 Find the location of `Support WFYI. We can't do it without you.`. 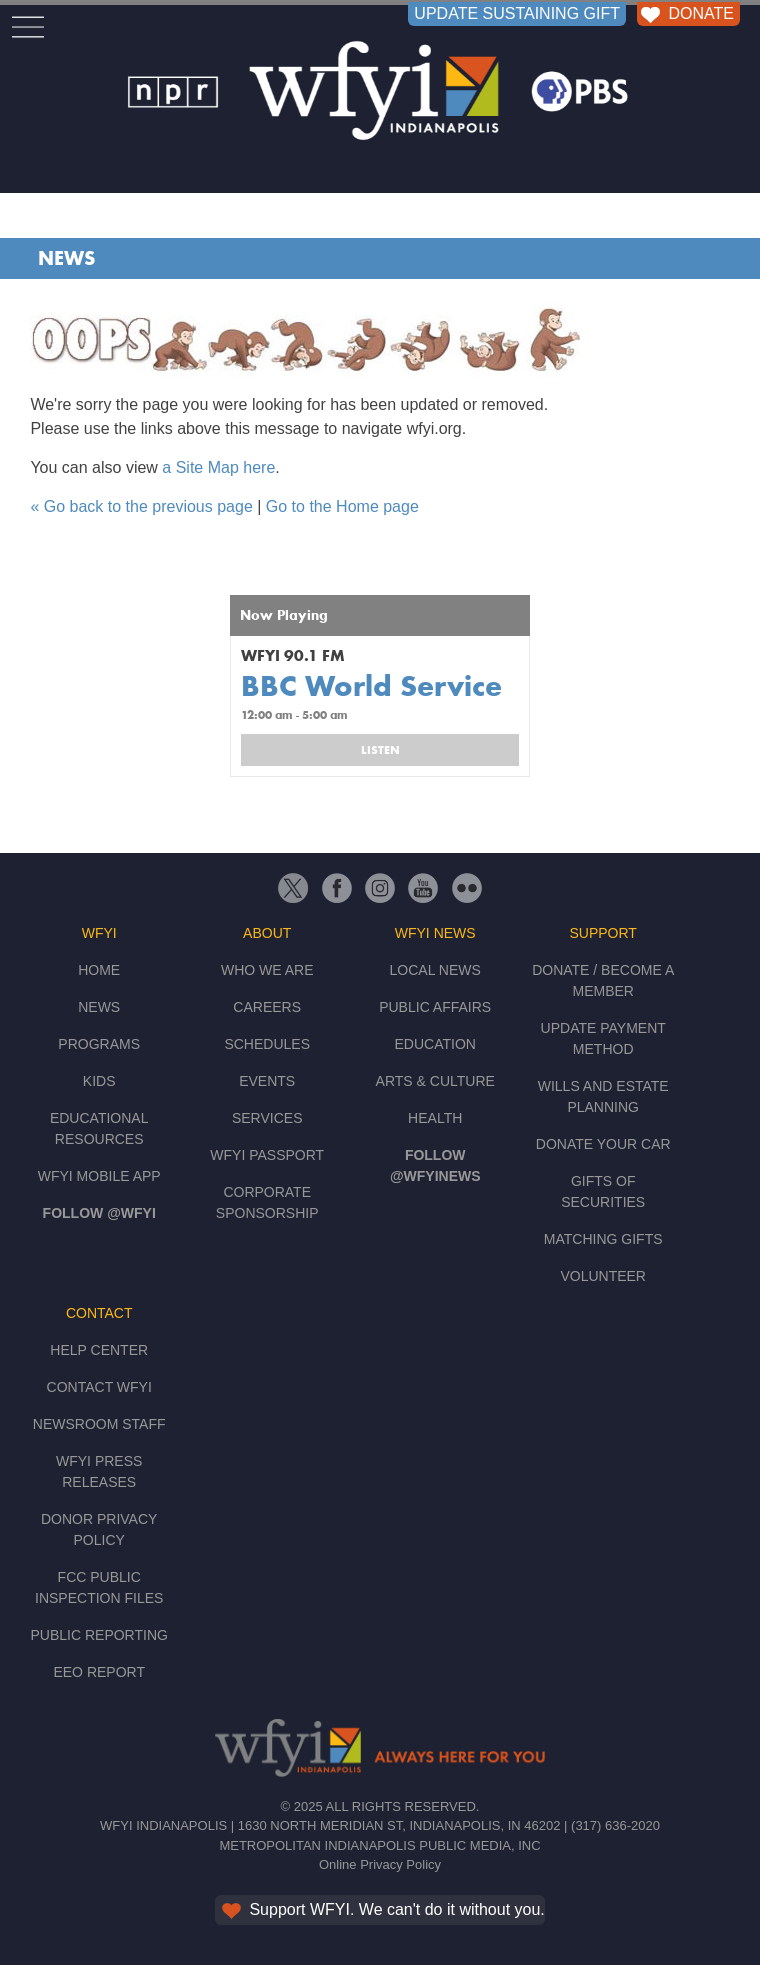

Support WFYI. We can't do it without you. is located at coordinates (381, 1909).